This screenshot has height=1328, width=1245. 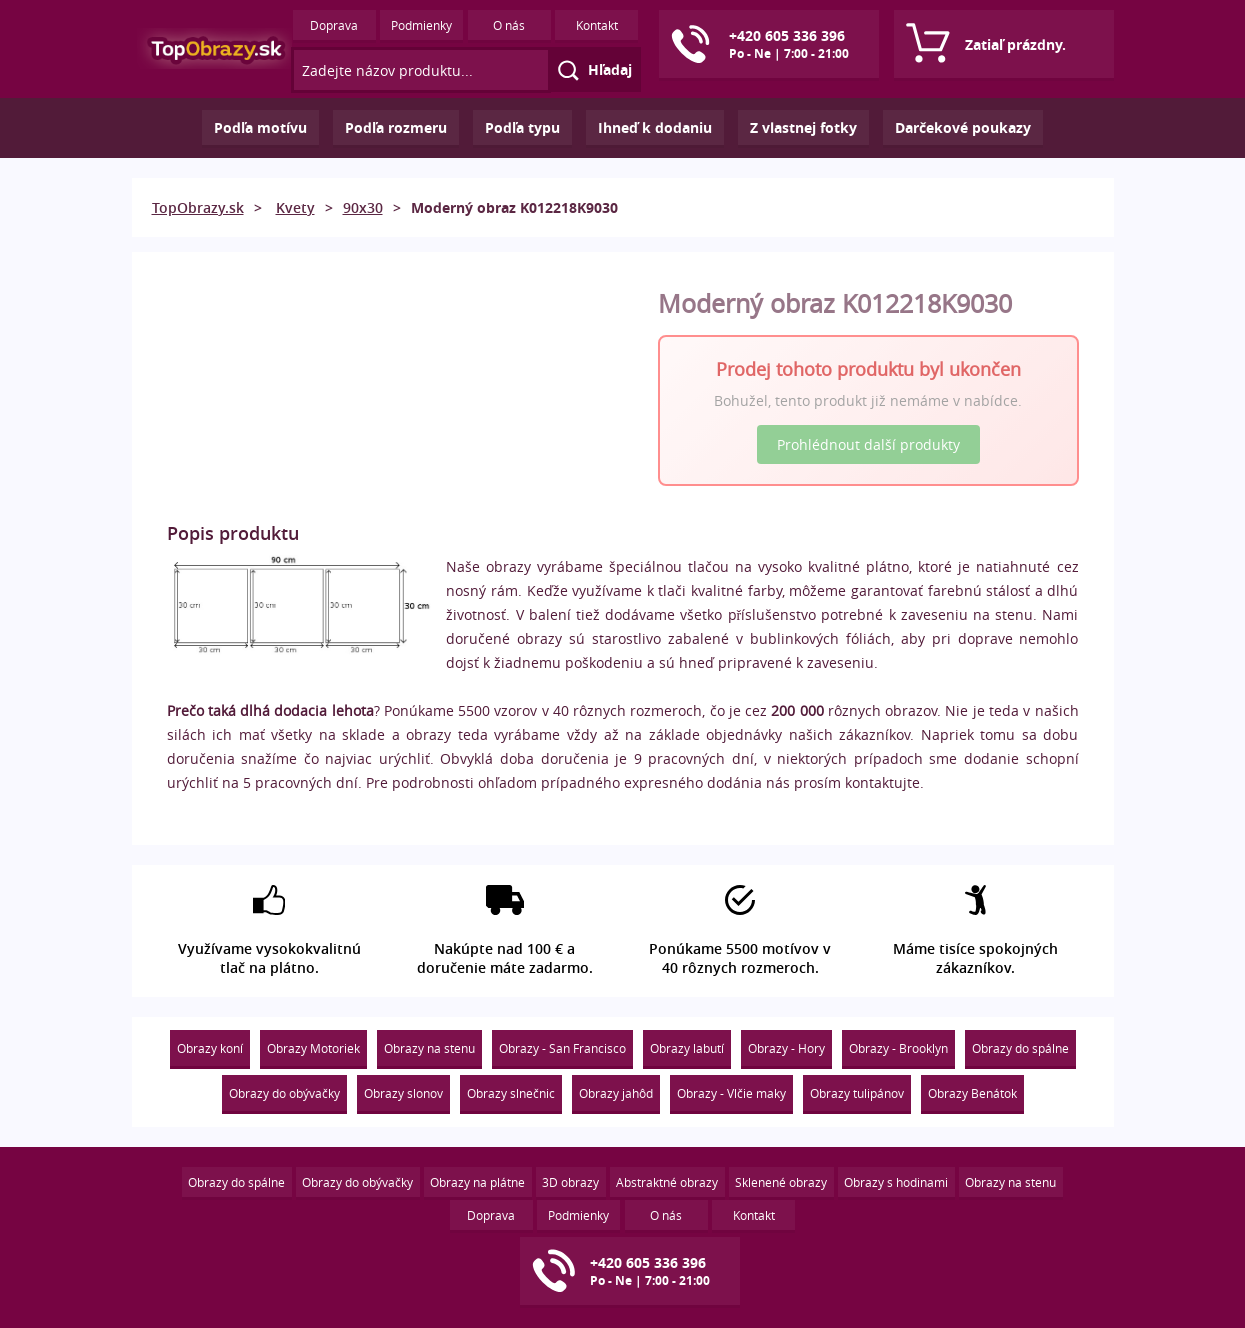 What do you see at coordinates (509, 25) in the screenshot?
I see `O nás` at bounding box center [509, 25].